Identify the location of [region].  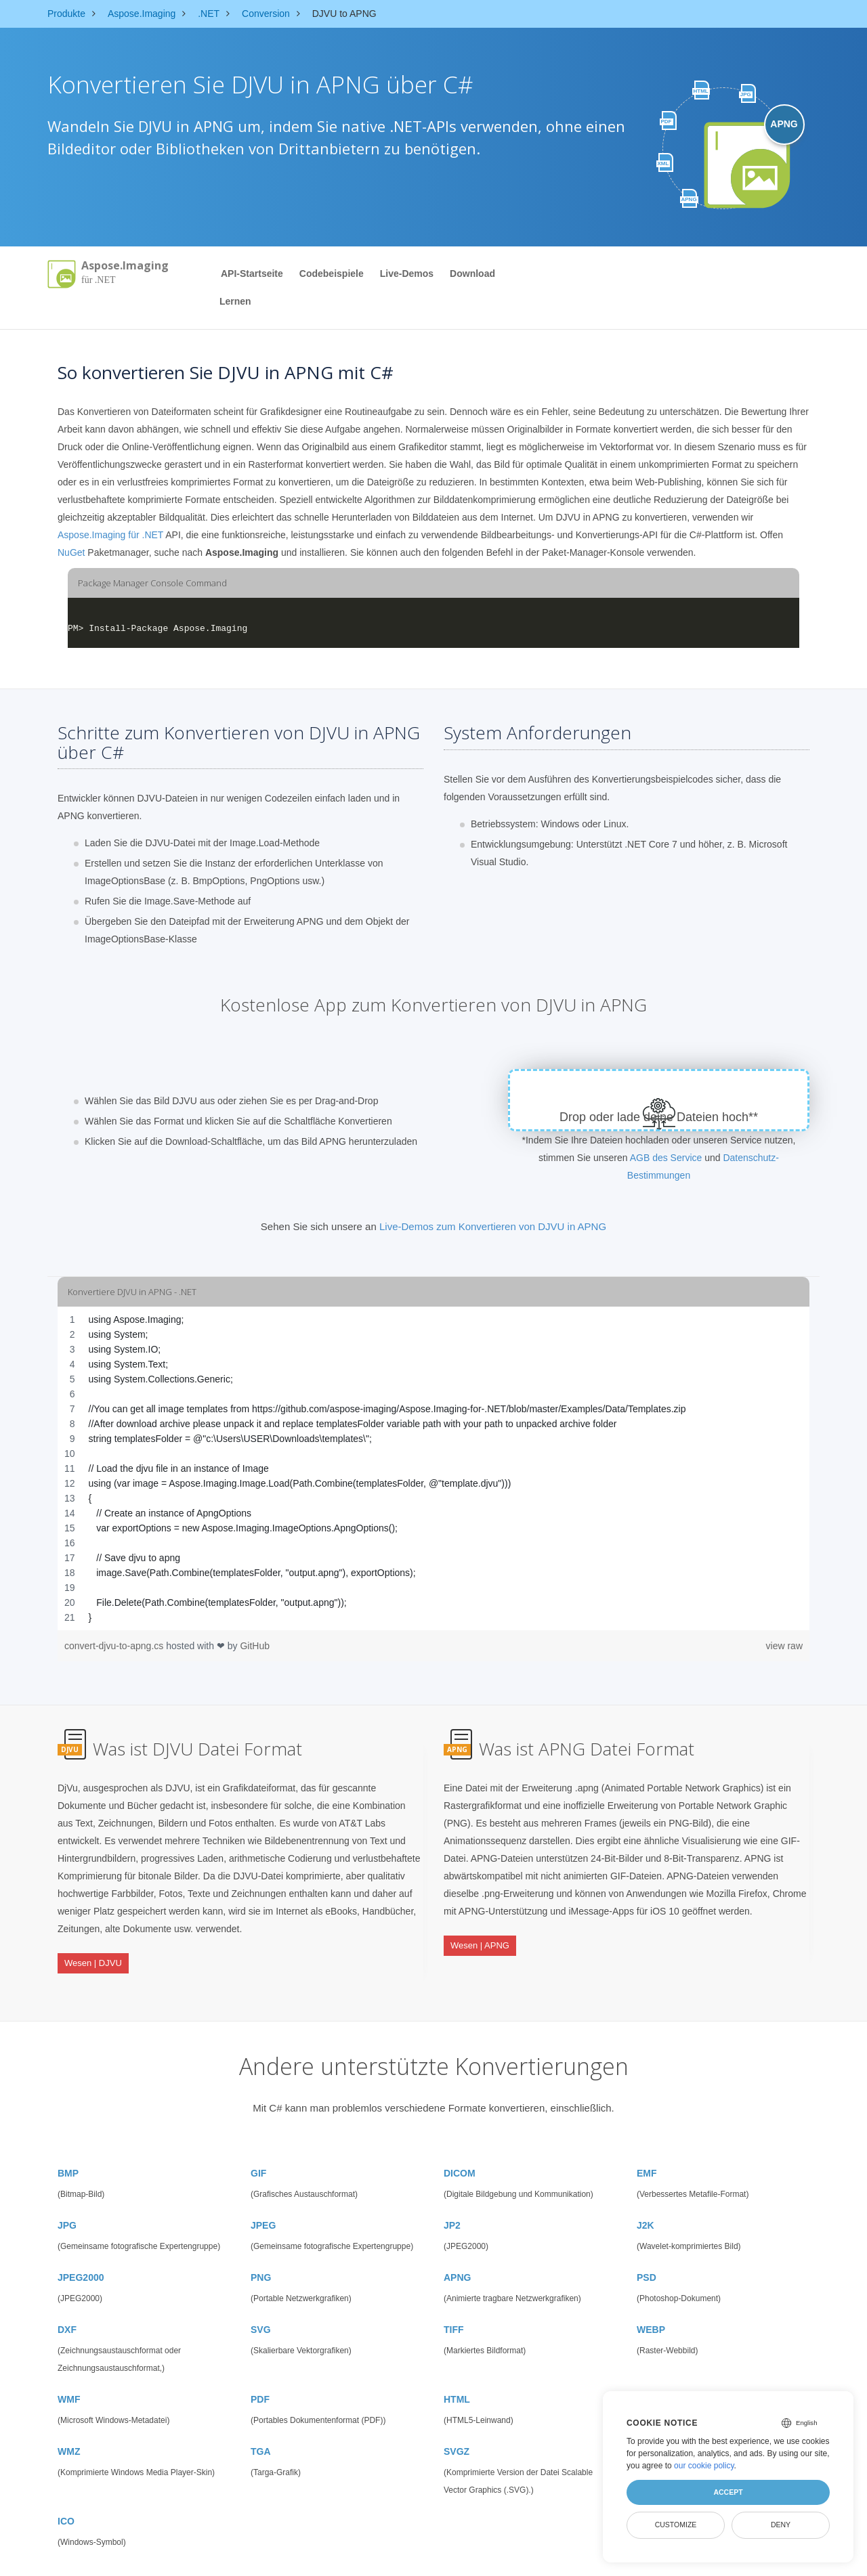
(433, 1468).